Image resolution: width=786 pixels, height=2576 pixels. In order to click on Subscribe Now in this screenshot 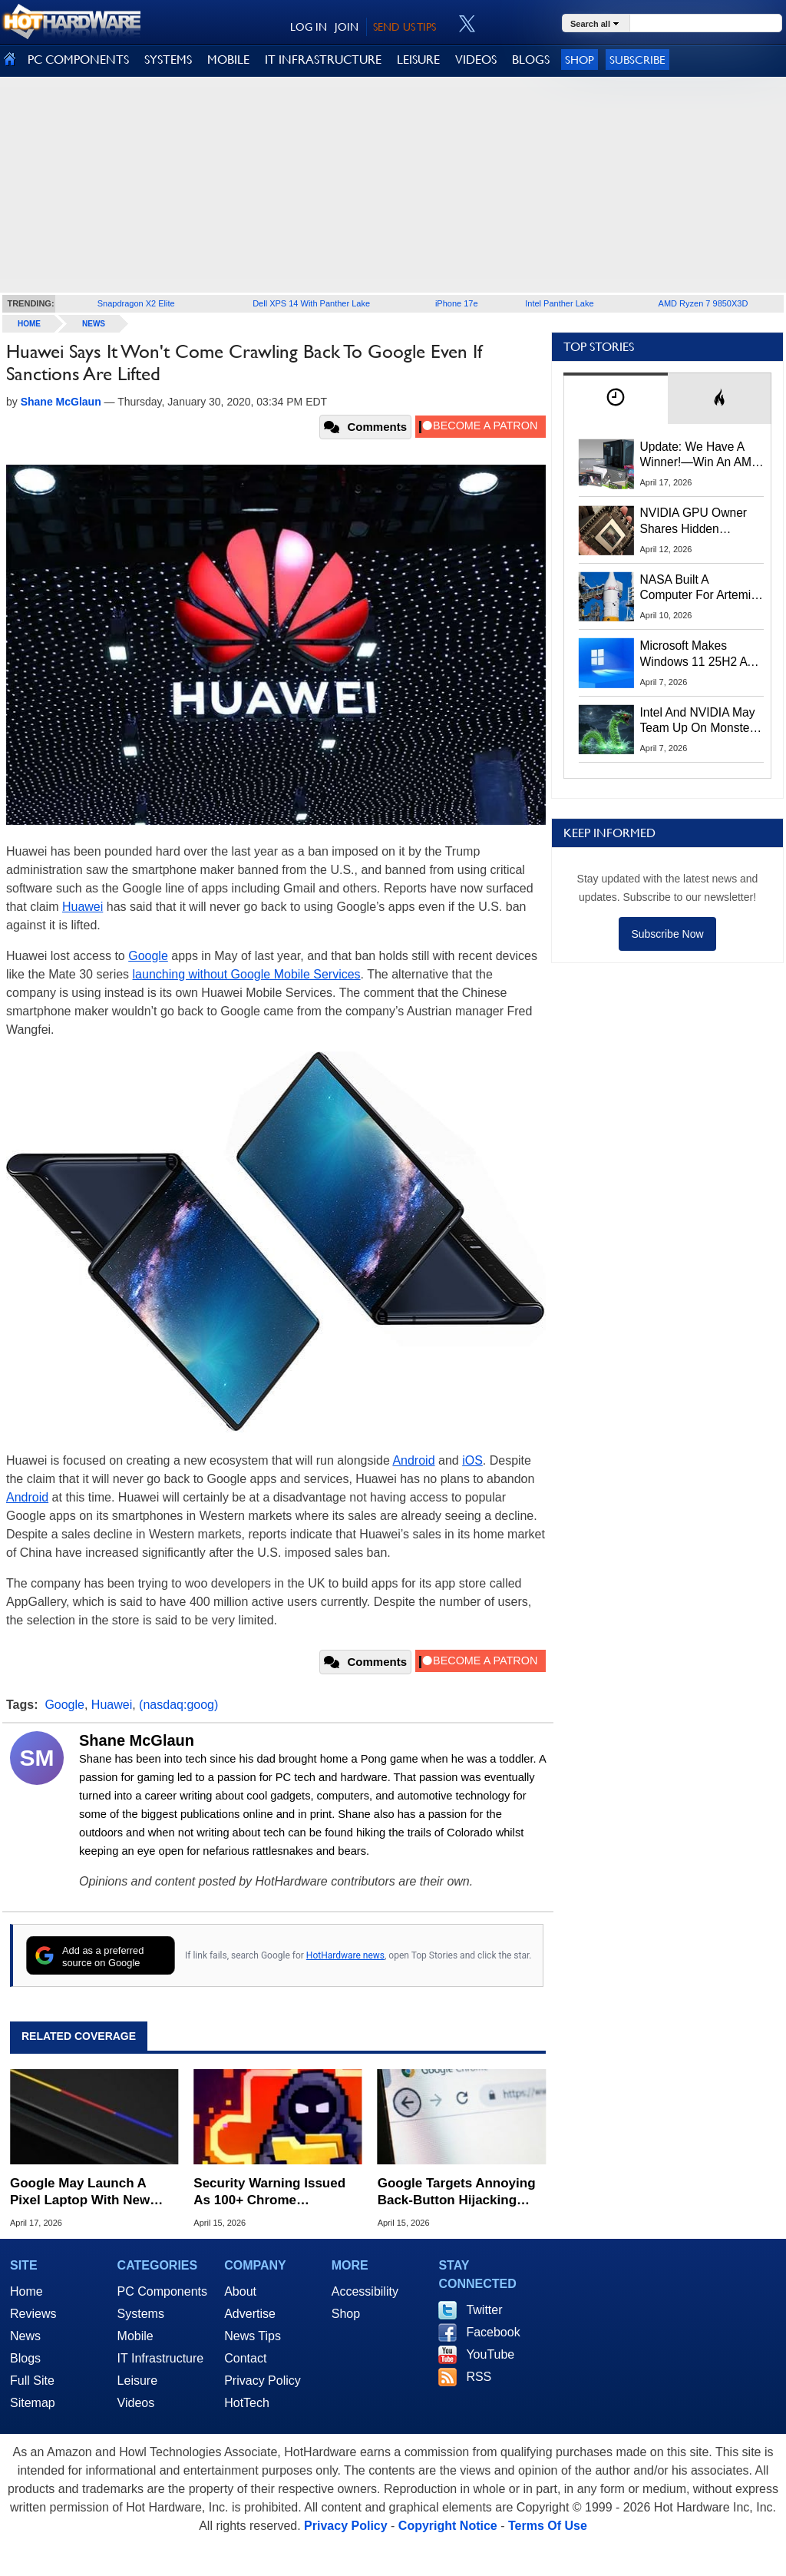, I will do `click(667, 934)`.